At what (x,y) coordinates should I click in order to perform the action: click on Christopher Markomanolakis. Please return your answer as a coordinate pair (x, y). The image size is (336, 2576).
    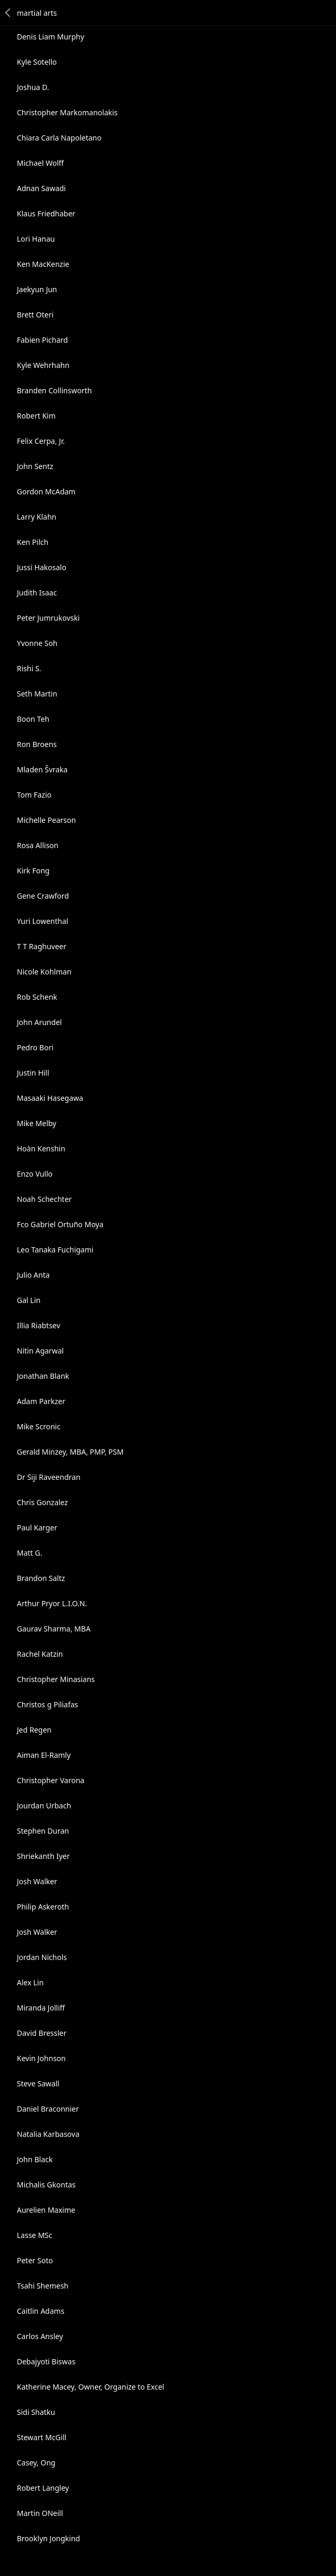
    Looking at the image, I should click on (67, 112).